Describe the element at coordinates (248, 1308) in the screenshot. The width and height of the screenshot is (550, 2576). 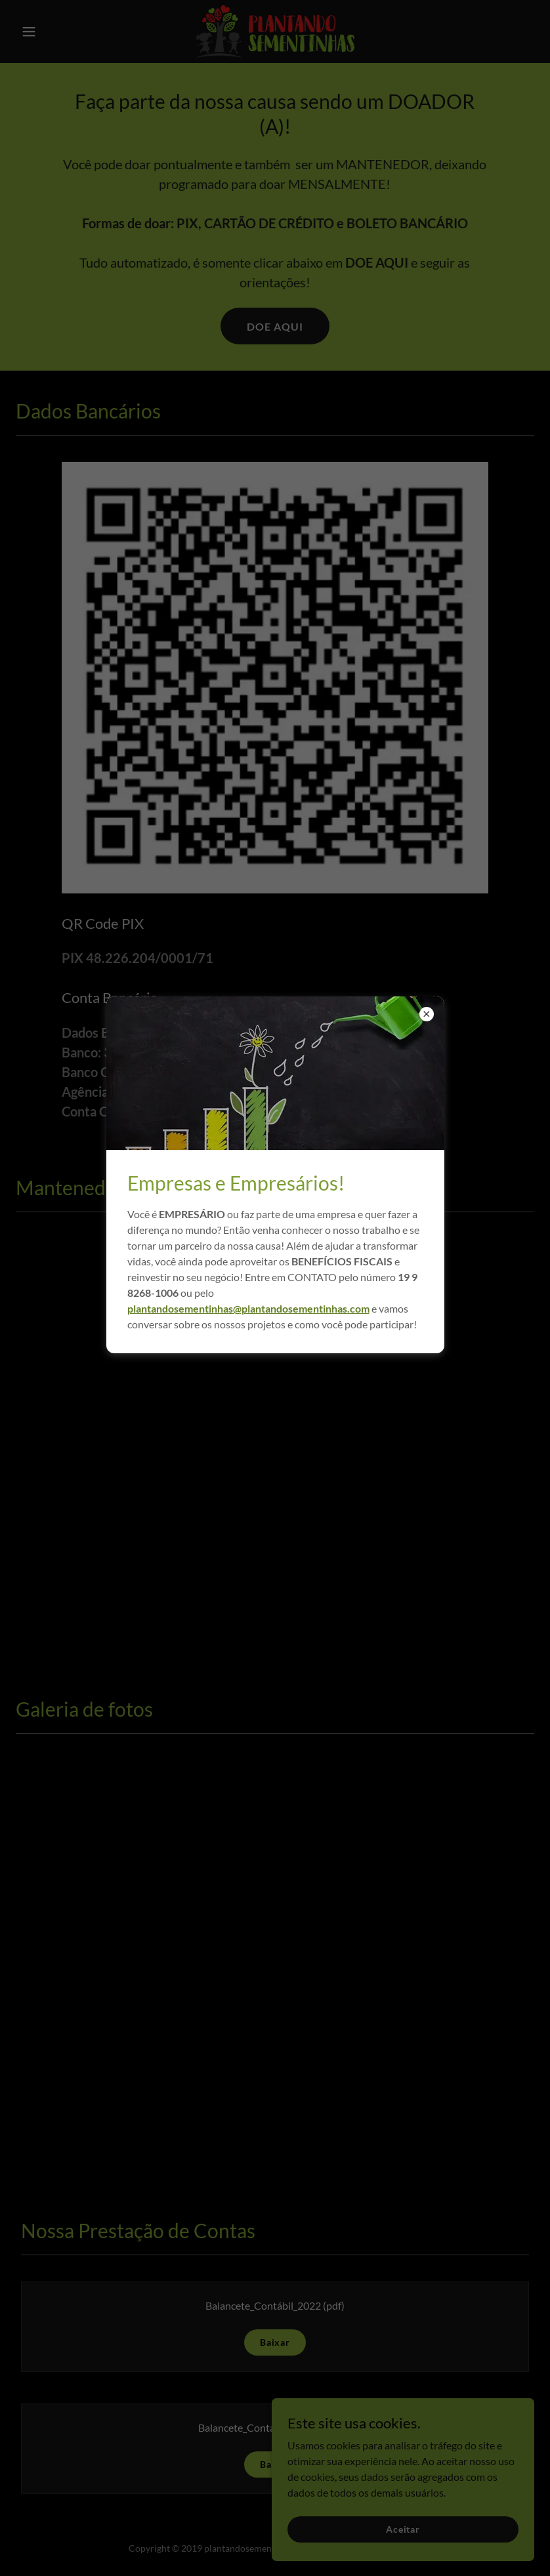
I see `plantandosementinhas@plantandosementinhas.com` at that location.